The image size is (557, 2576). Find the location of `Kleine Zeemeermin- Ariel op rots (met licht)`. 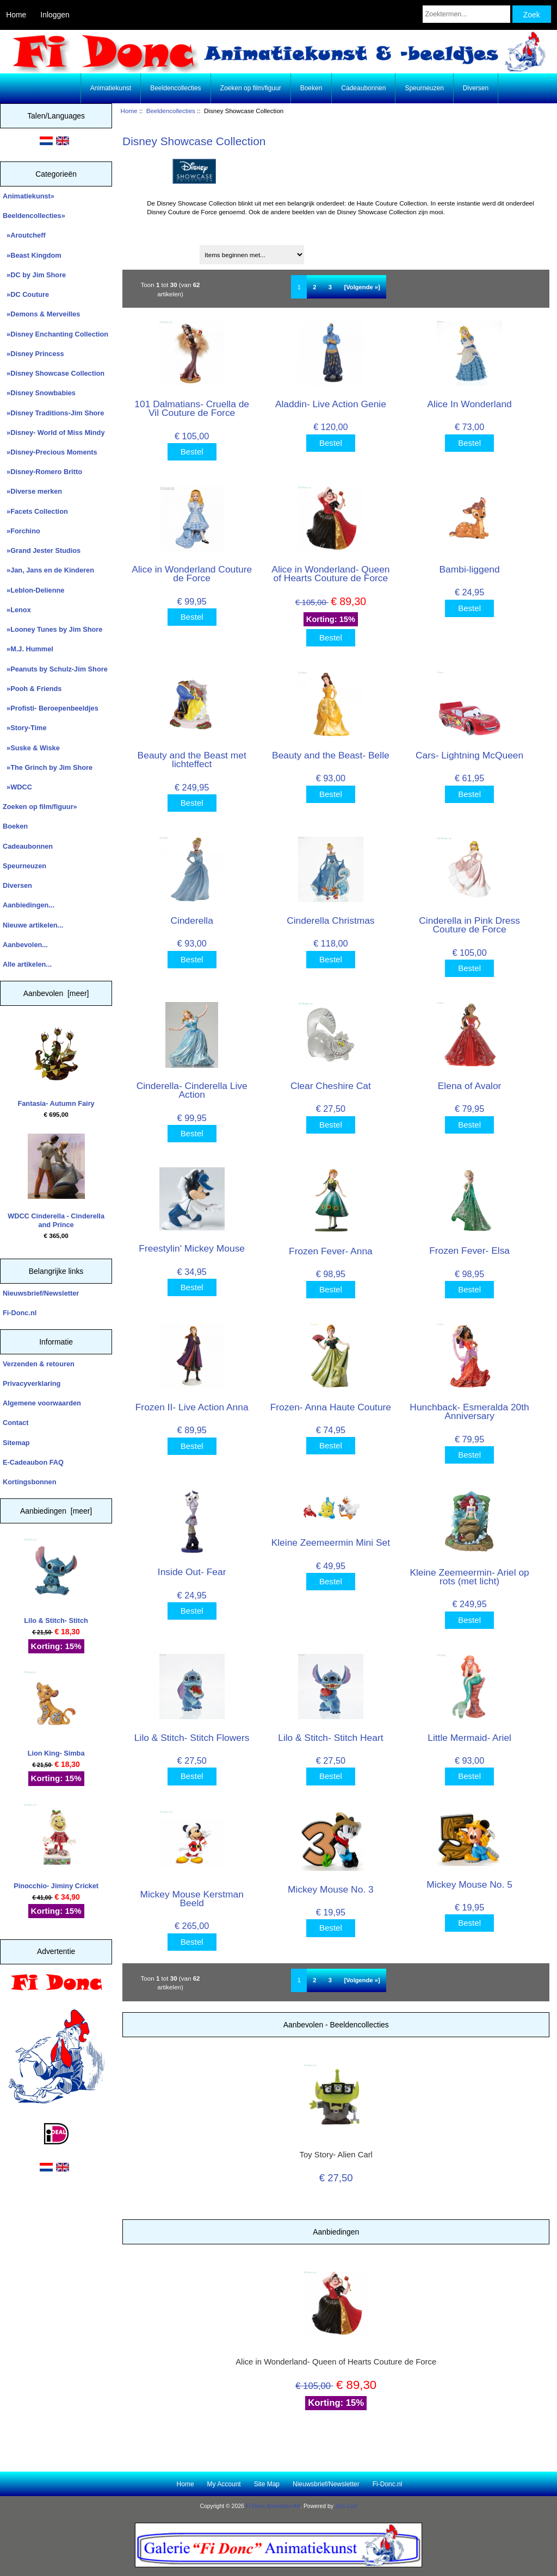

Kleine Zeemeermin- Ariel op rots (met licht) is located at coordinates (469, 1576).